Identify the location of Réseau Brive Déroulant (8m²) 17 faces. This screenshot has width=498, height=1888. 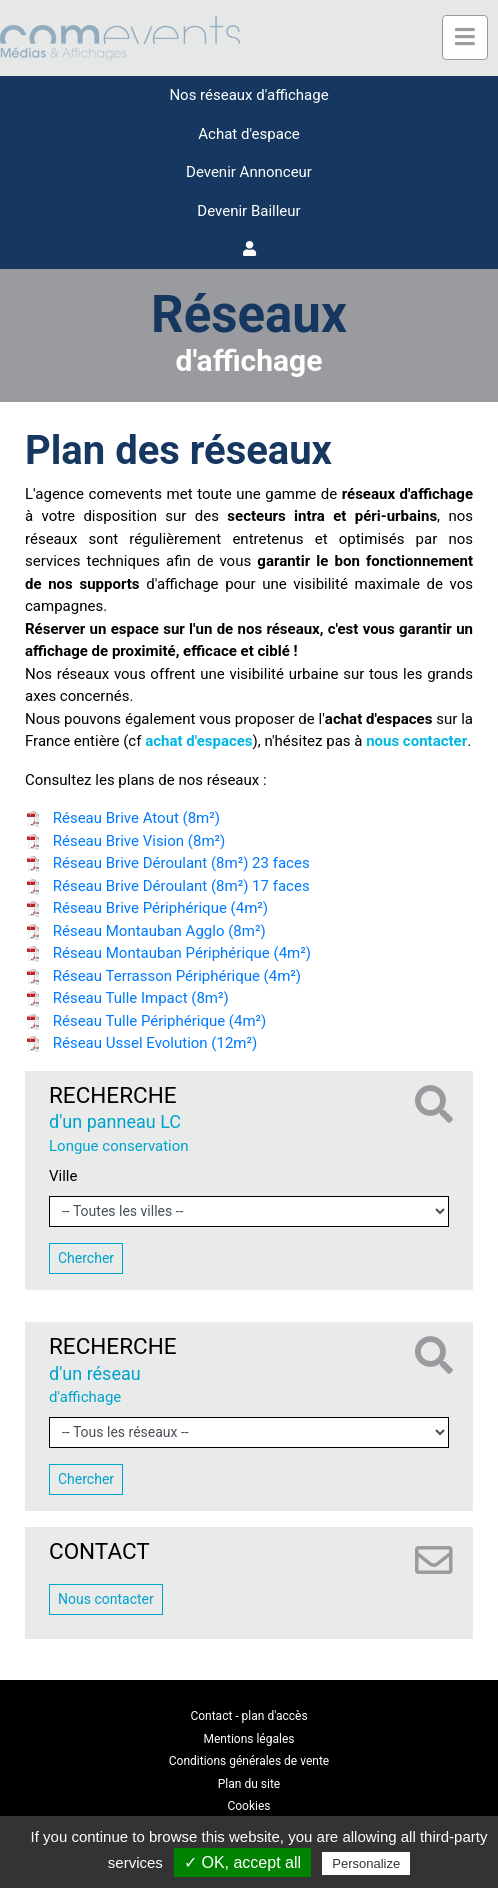
(167, 886).